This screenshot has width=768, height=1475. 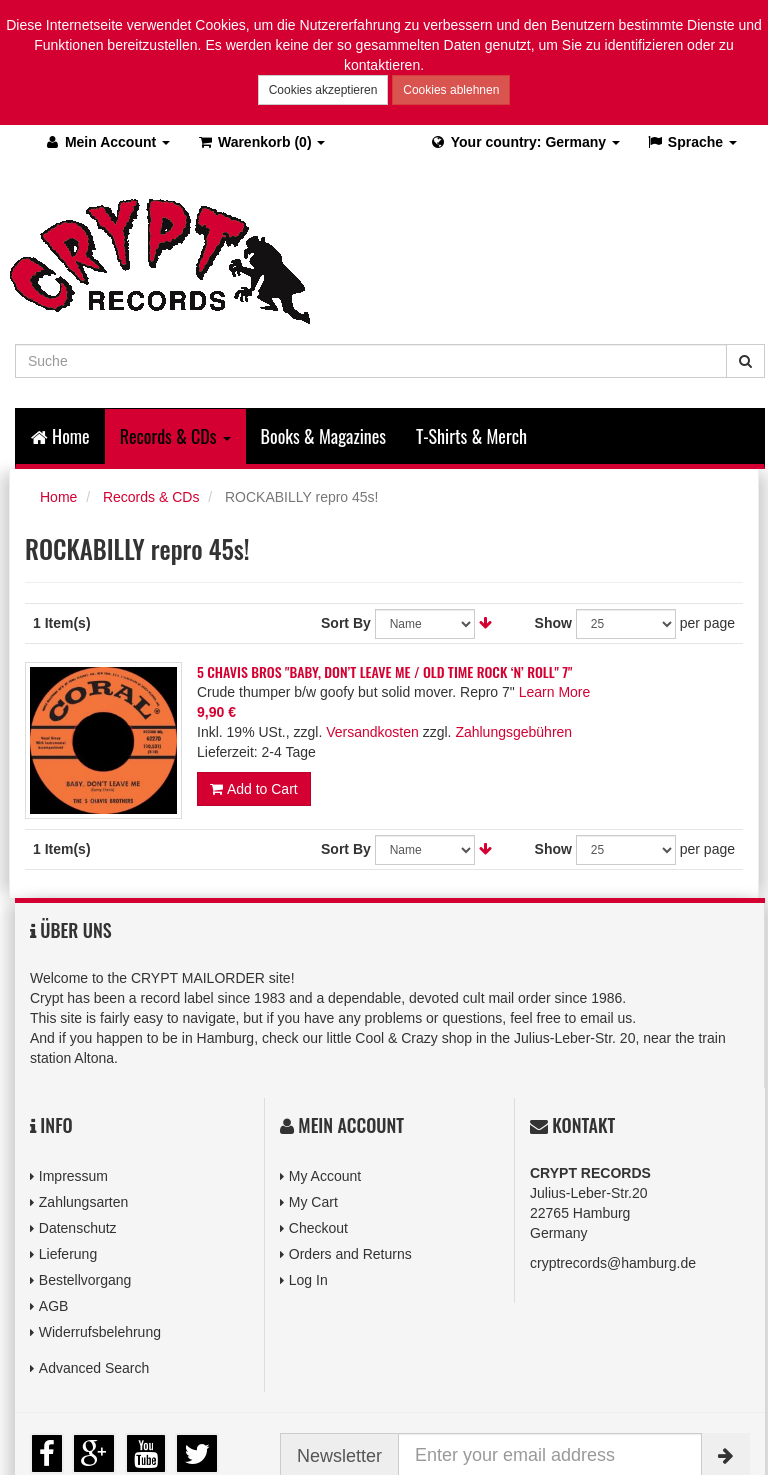 I want to click on Zahlungsarten, so click(x=84, y=1202).